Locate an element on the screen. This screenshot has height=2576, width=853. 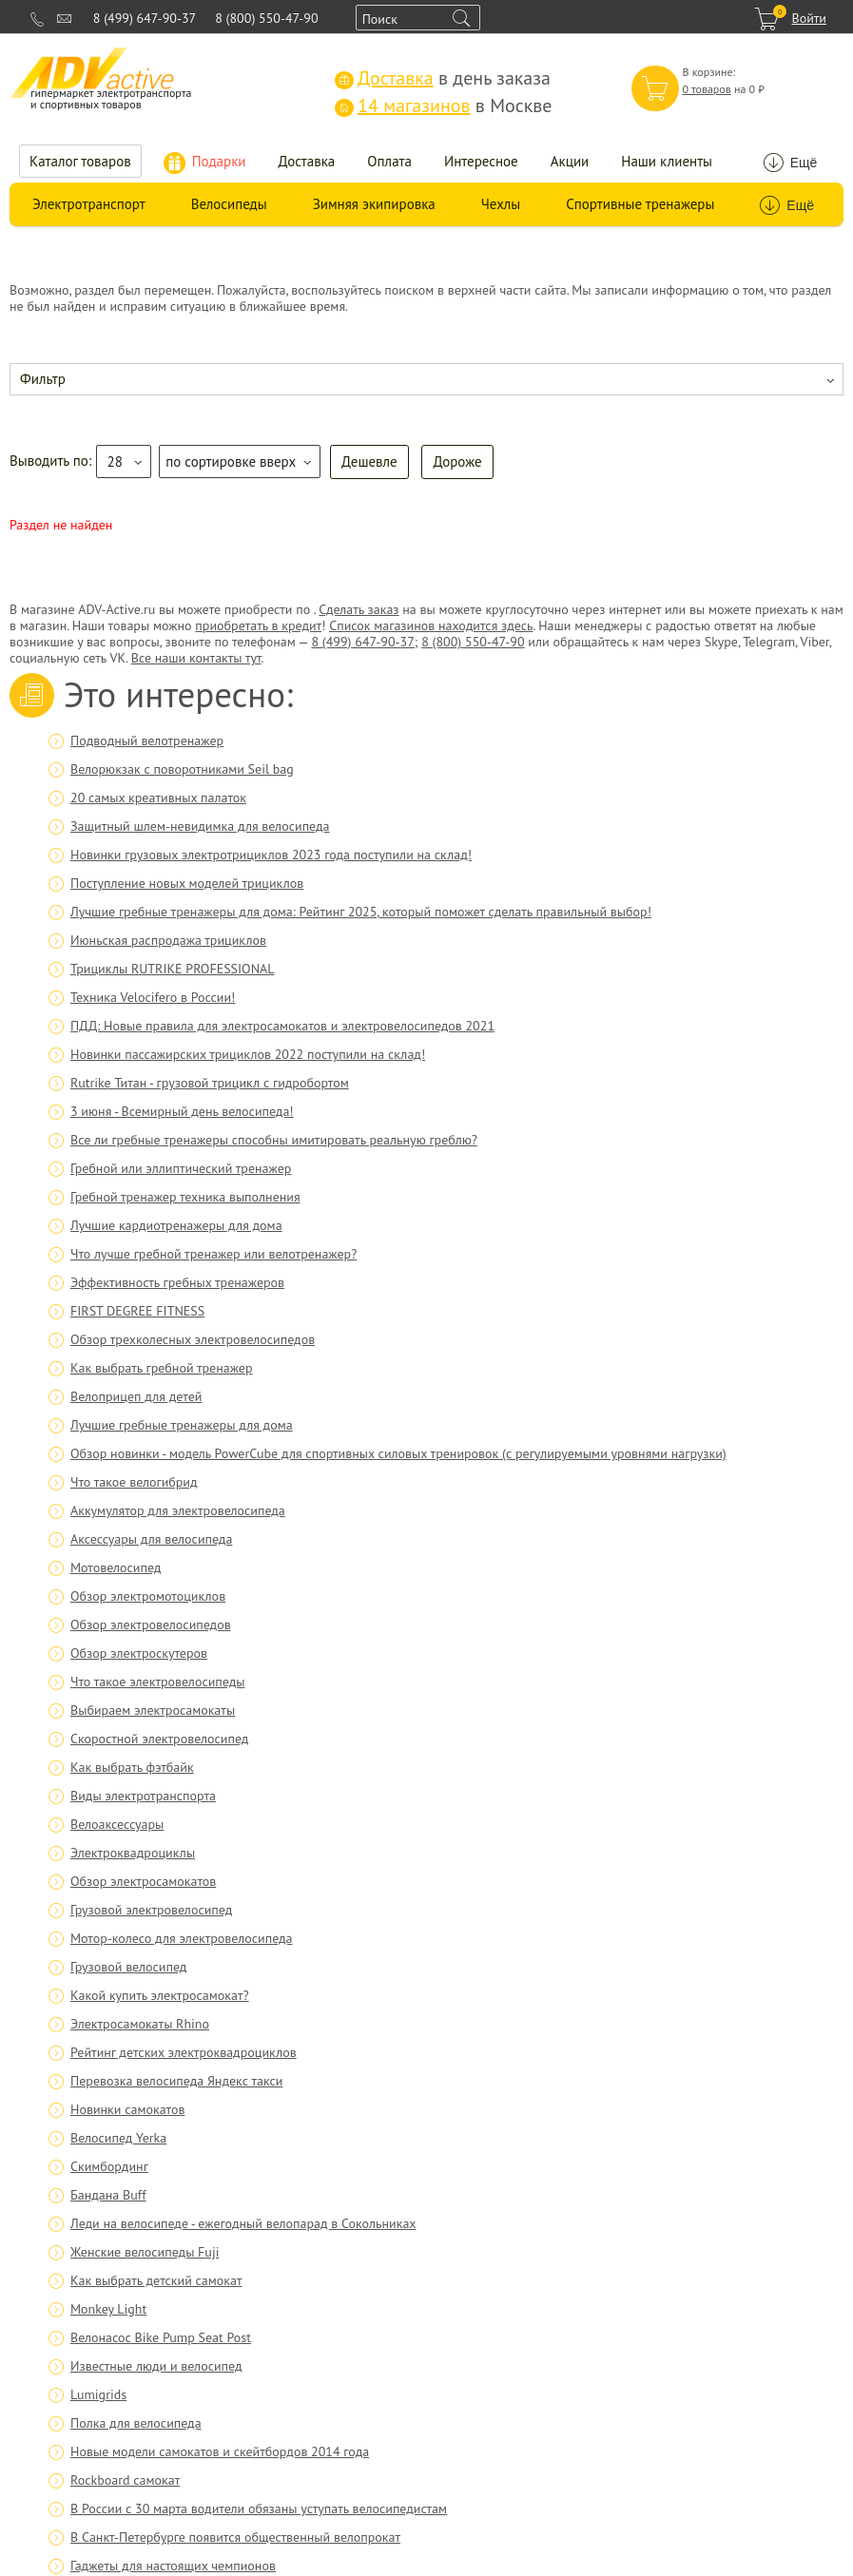
Рейтинг детских электроквадроциклов is located at coordinates (183, 2052).